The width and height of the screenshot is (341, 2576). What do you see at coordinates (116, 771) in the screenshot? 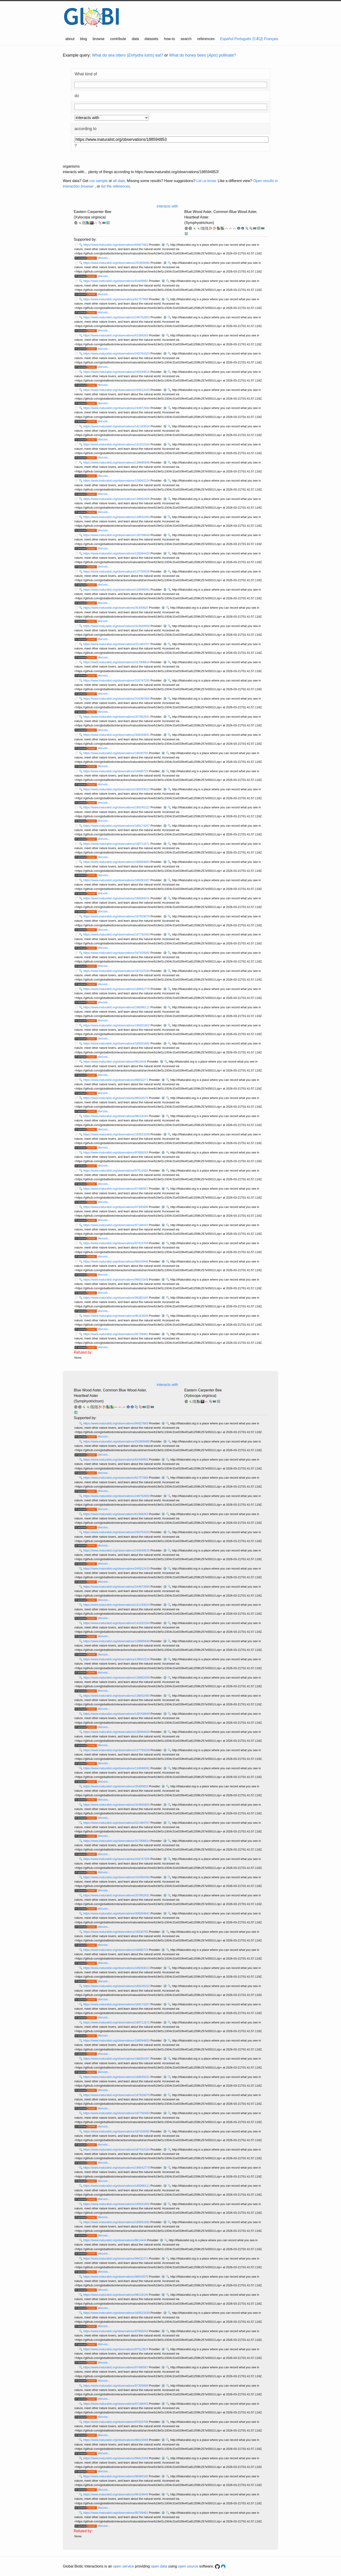
I see `https://www.inaturalist.org/observations/16680723` at bounding box center [116, 771].